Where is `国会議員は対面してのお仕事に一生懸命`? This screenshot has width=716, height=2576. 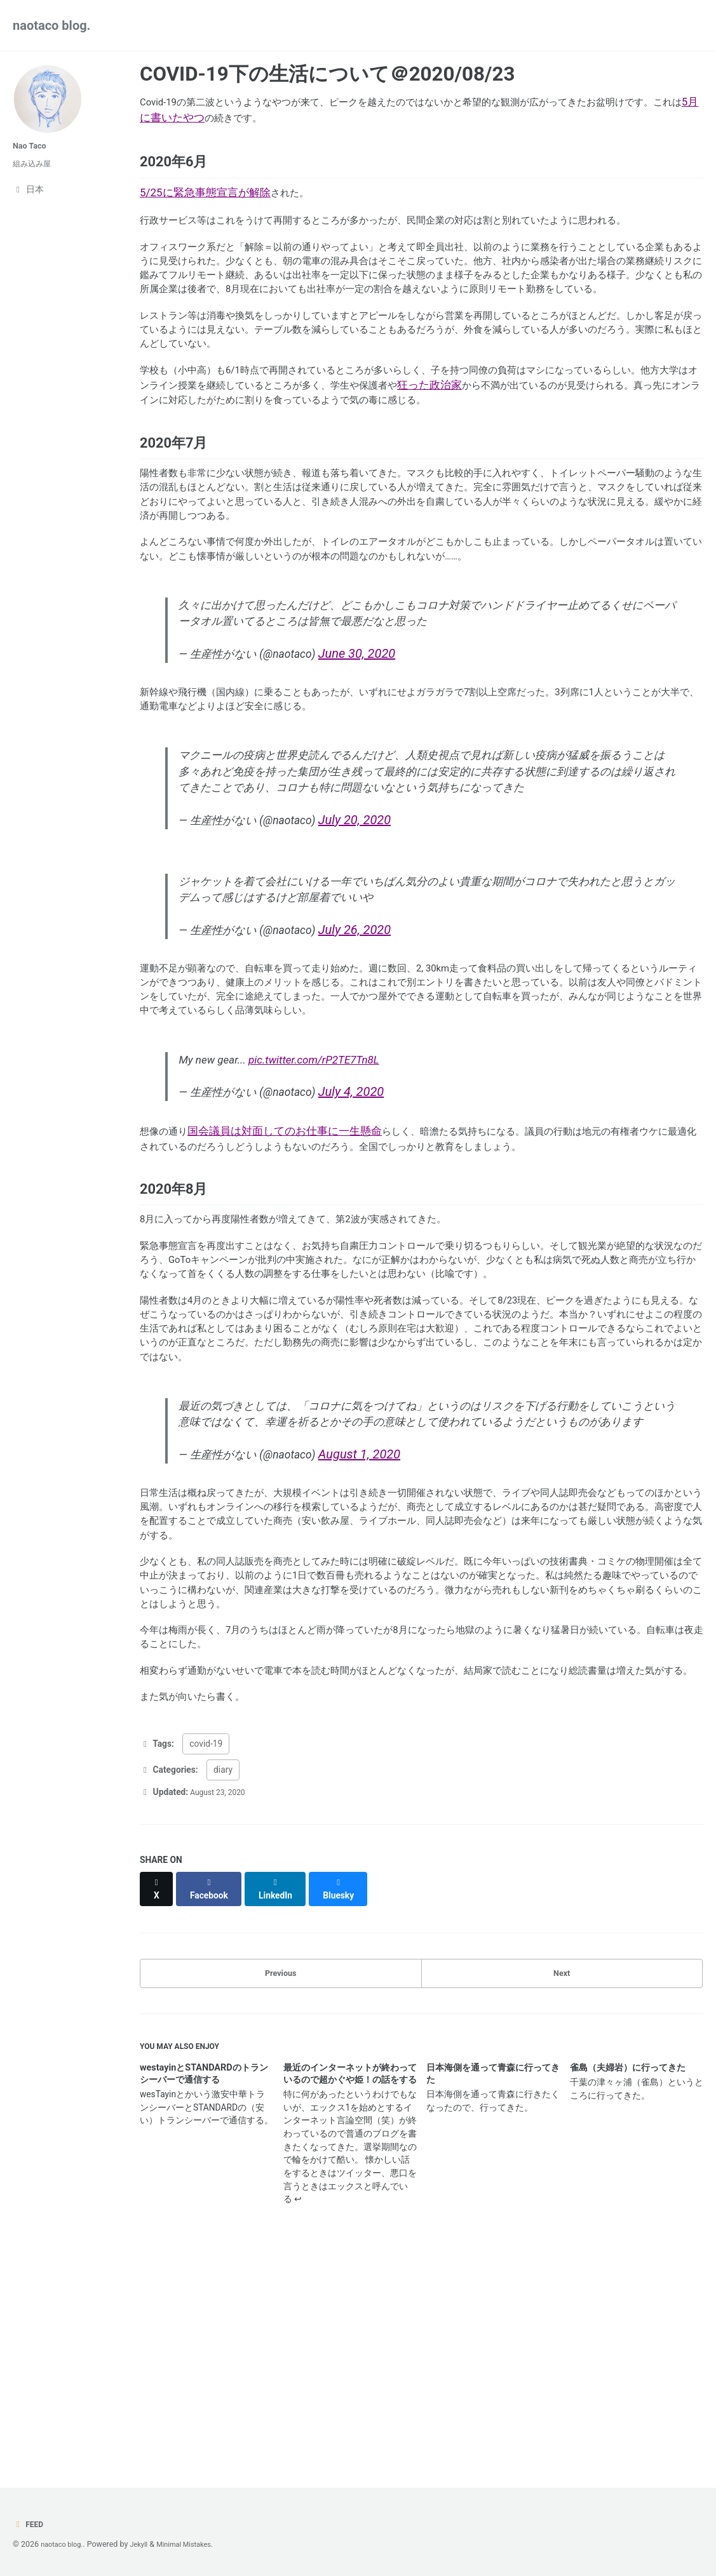 国会議員は対面してのお仕事に一生懸命 is located at coordinates (291, 1251).